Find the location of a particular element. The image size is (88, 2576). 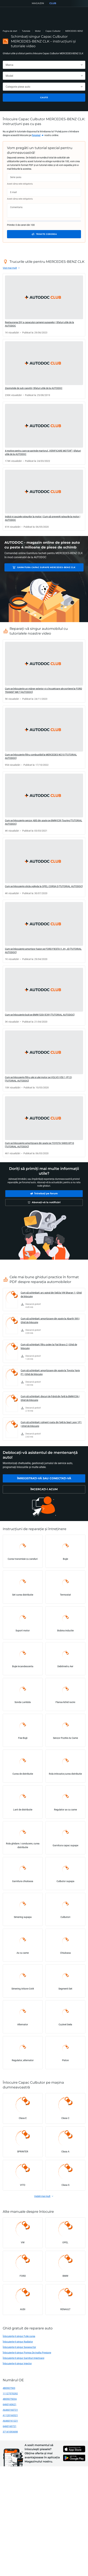

Cum să schimbați: amortizoare din spate la Abarth 595 | Ghid de înlocuire is located at coordinates (50, 1320).